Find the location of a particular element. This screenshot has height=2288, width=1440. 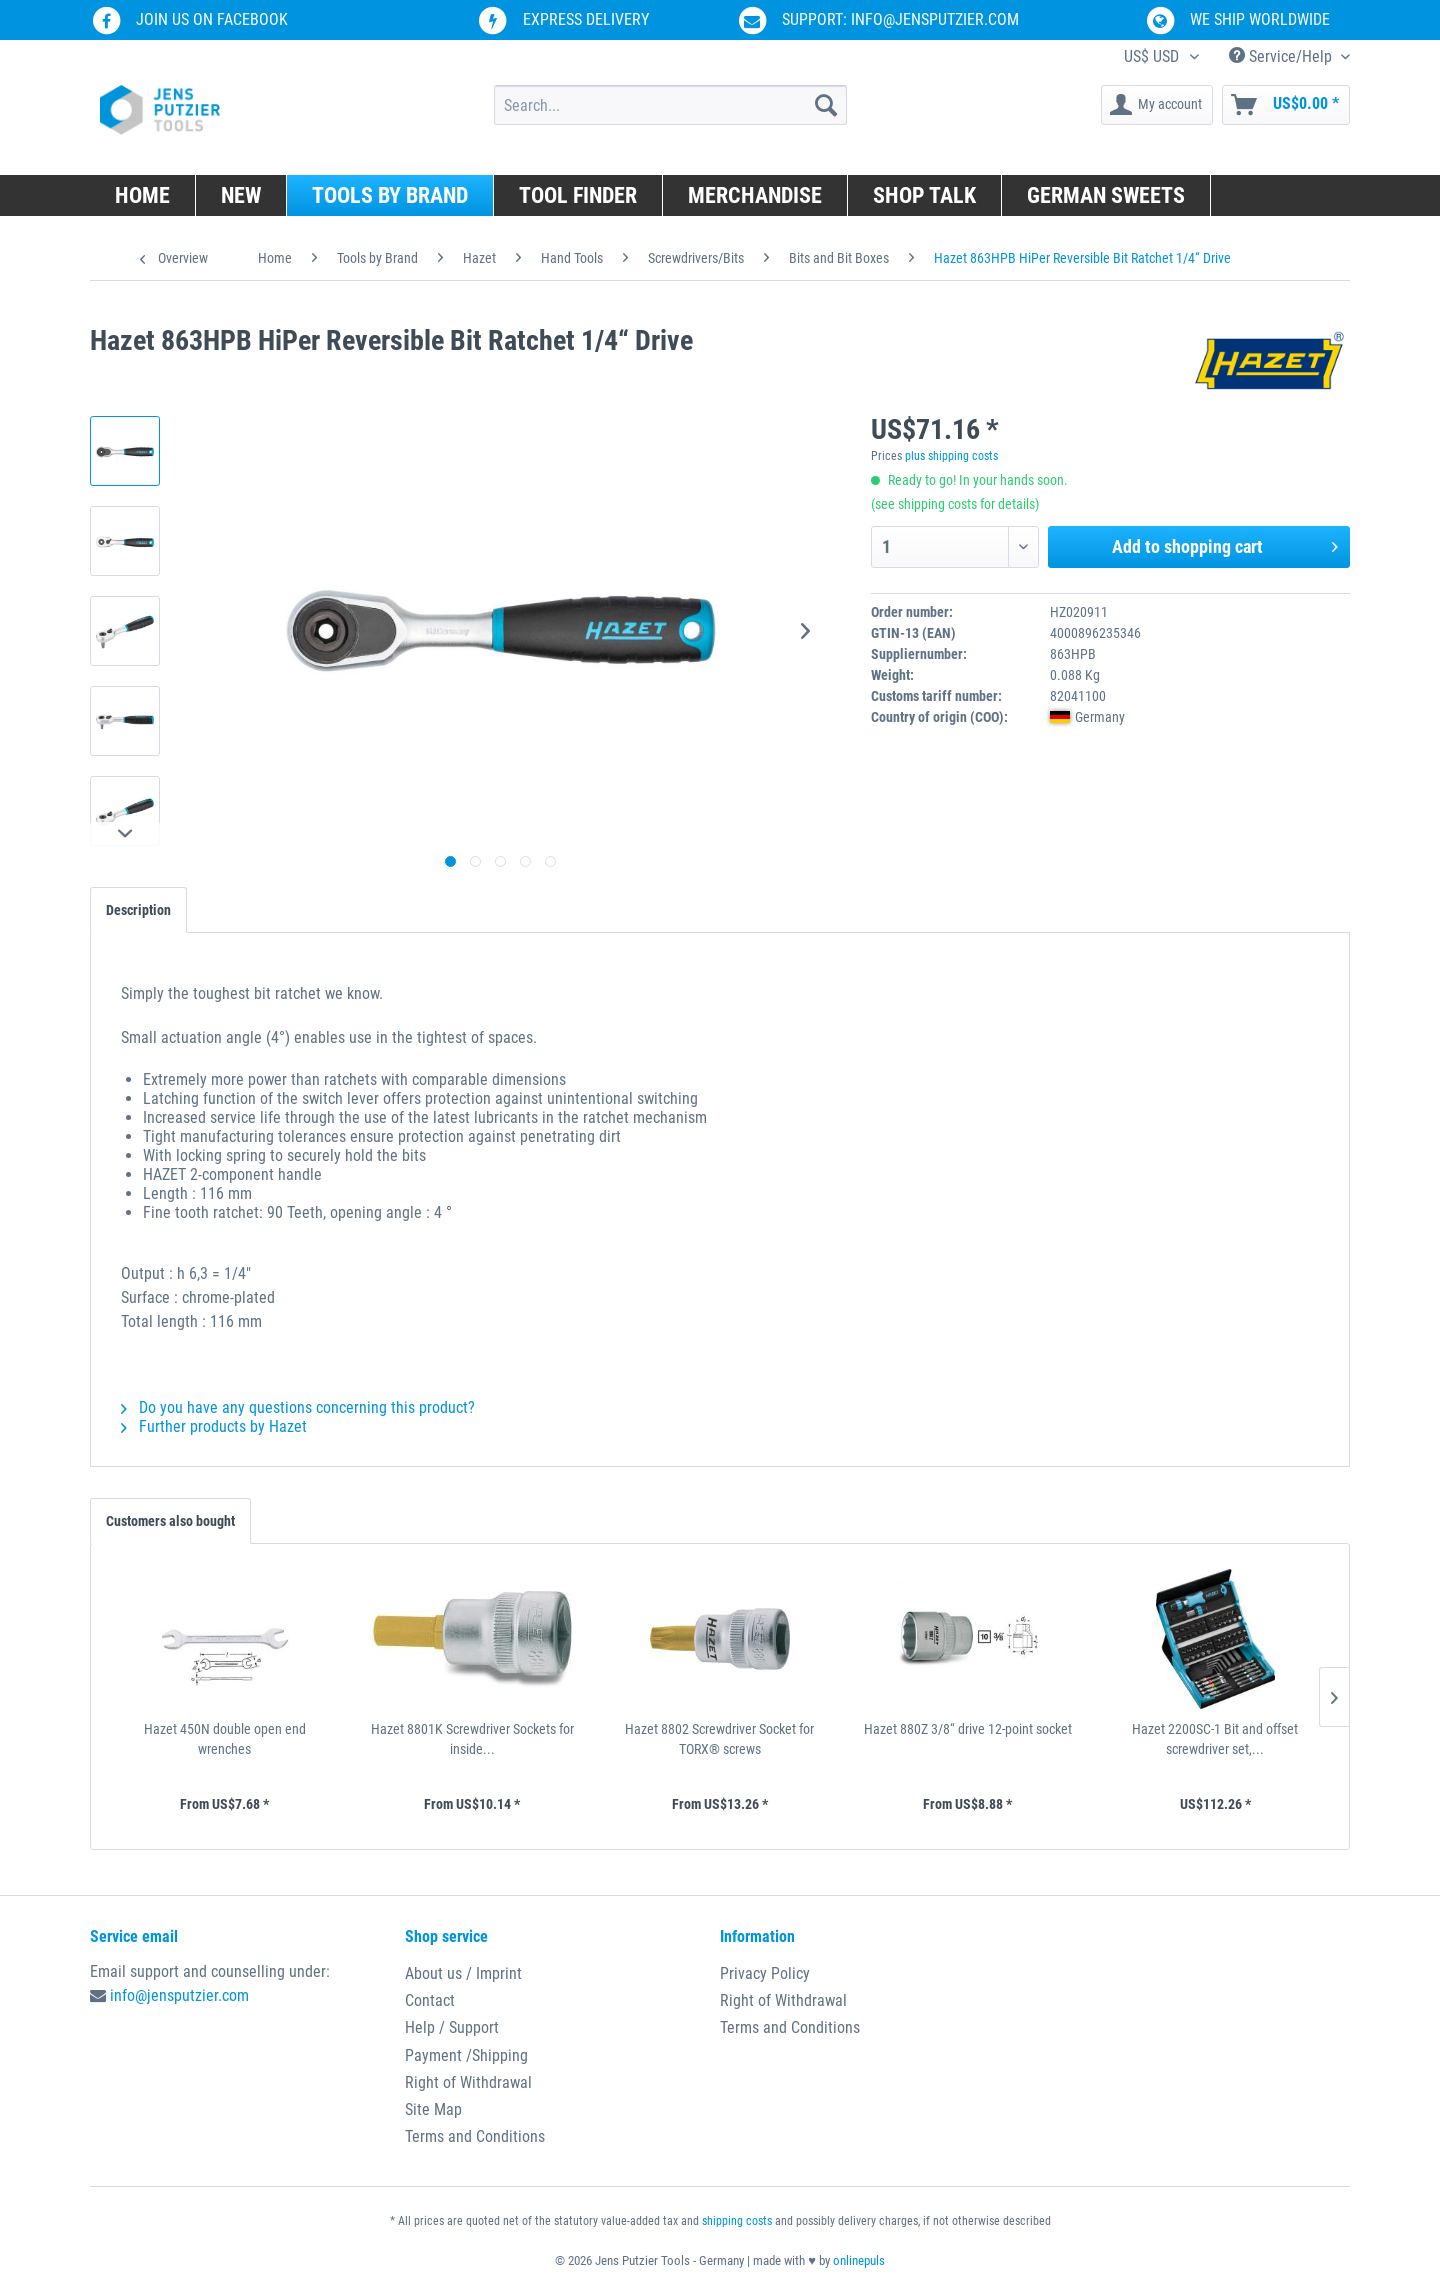

Right of Withdrawal is located at coordinates (468, 2082).